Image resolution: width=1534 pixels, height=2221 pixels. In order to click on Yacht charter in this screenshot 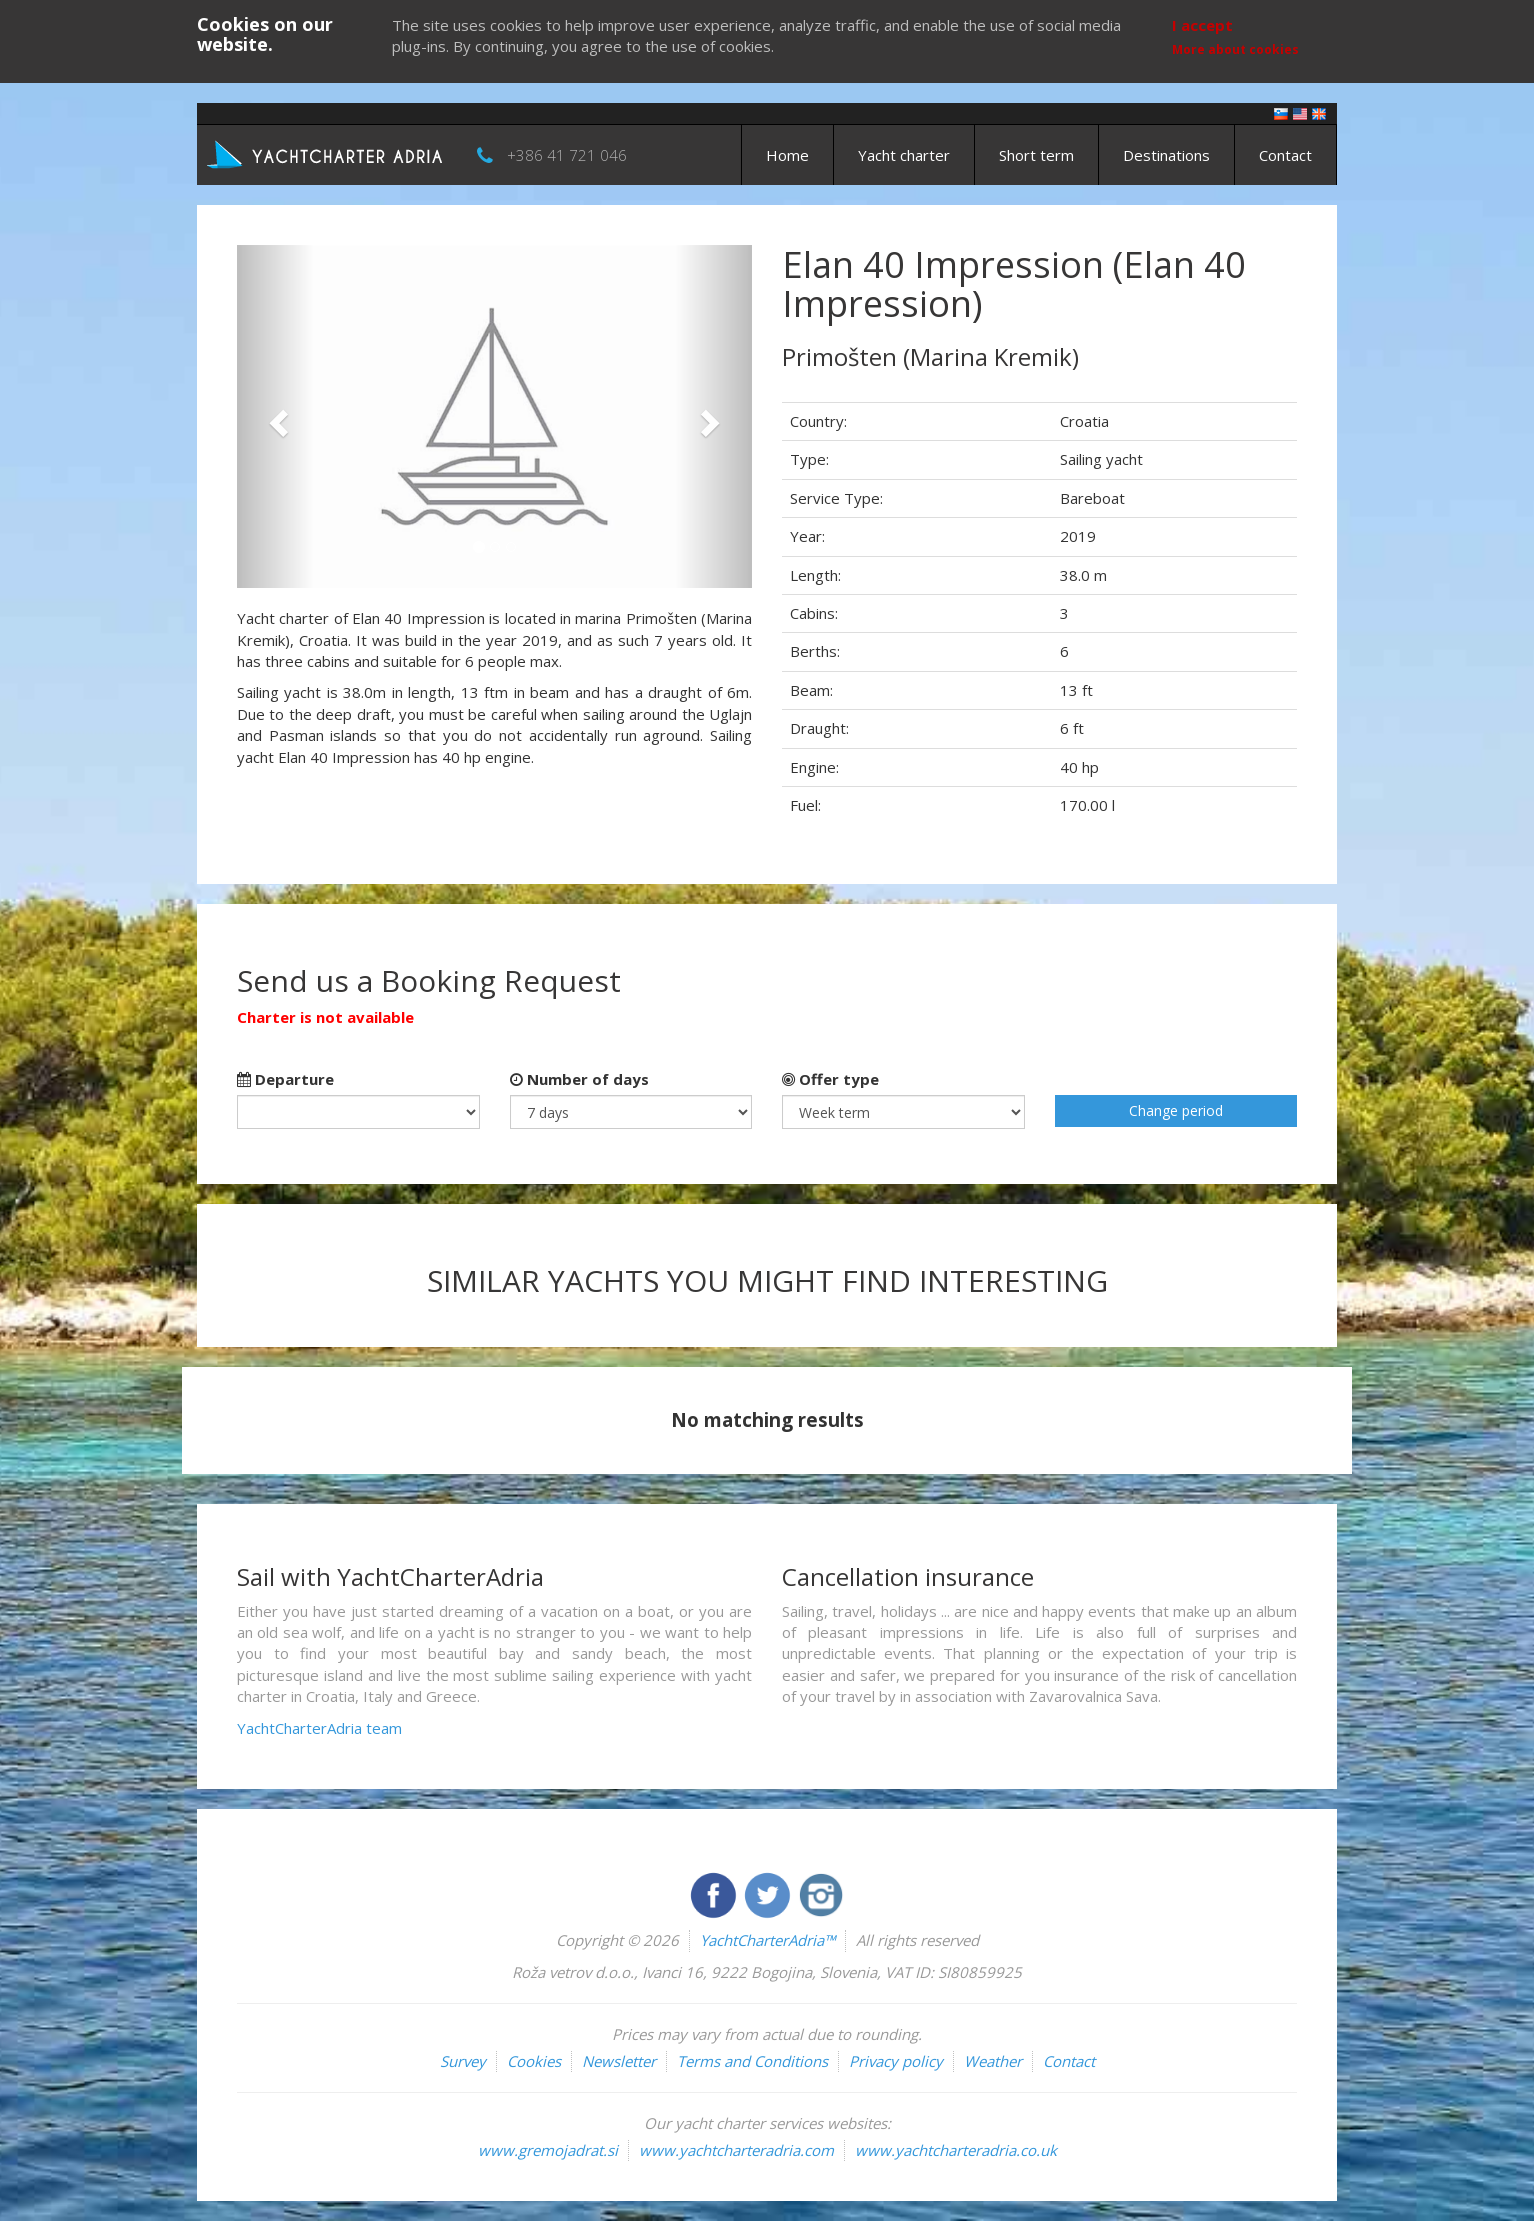, I will do `click(904, 155)`.